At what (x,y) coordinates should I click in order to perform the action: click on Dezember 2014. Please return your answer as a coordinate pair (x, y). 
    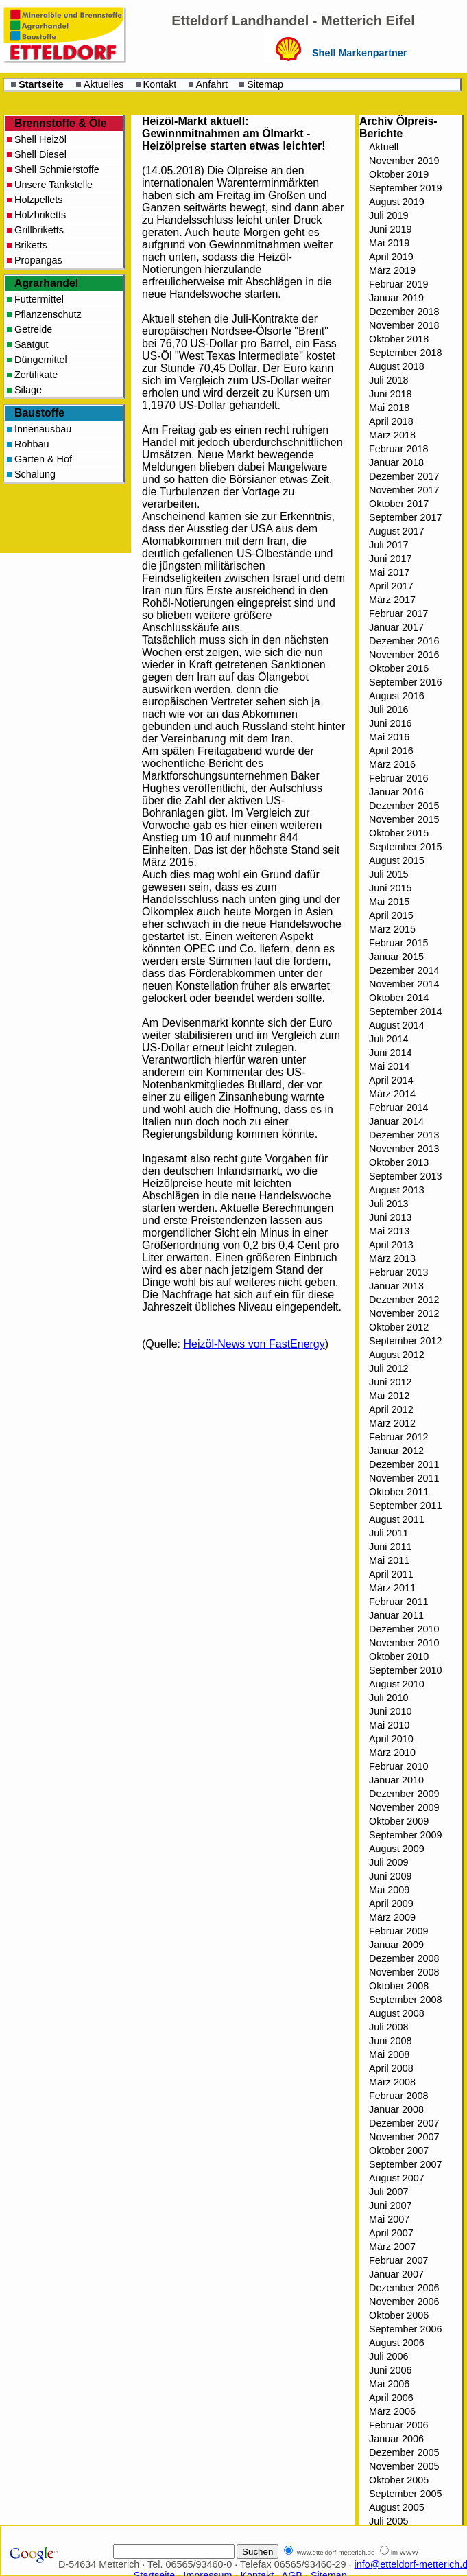
    Looking at the image, I should click on (404, 970).